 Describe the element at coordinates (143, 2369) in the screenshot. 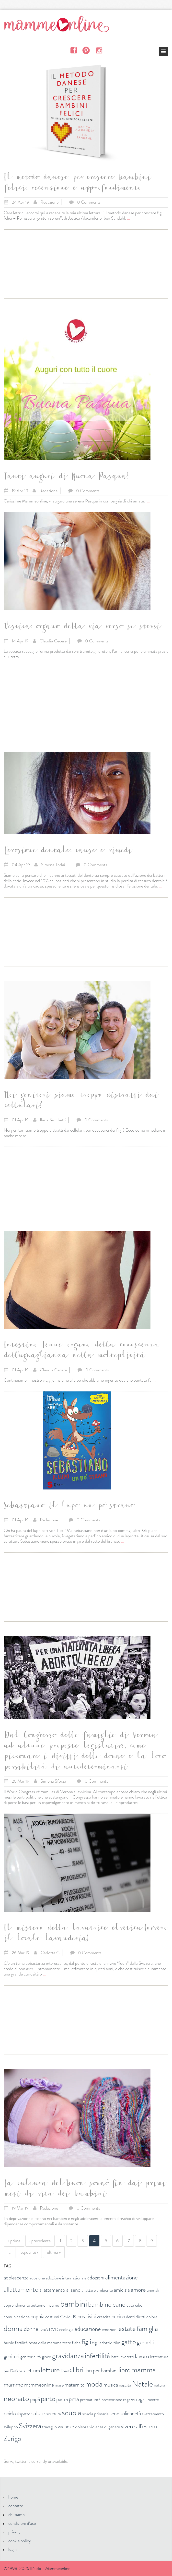

I see `mamma` at that location.